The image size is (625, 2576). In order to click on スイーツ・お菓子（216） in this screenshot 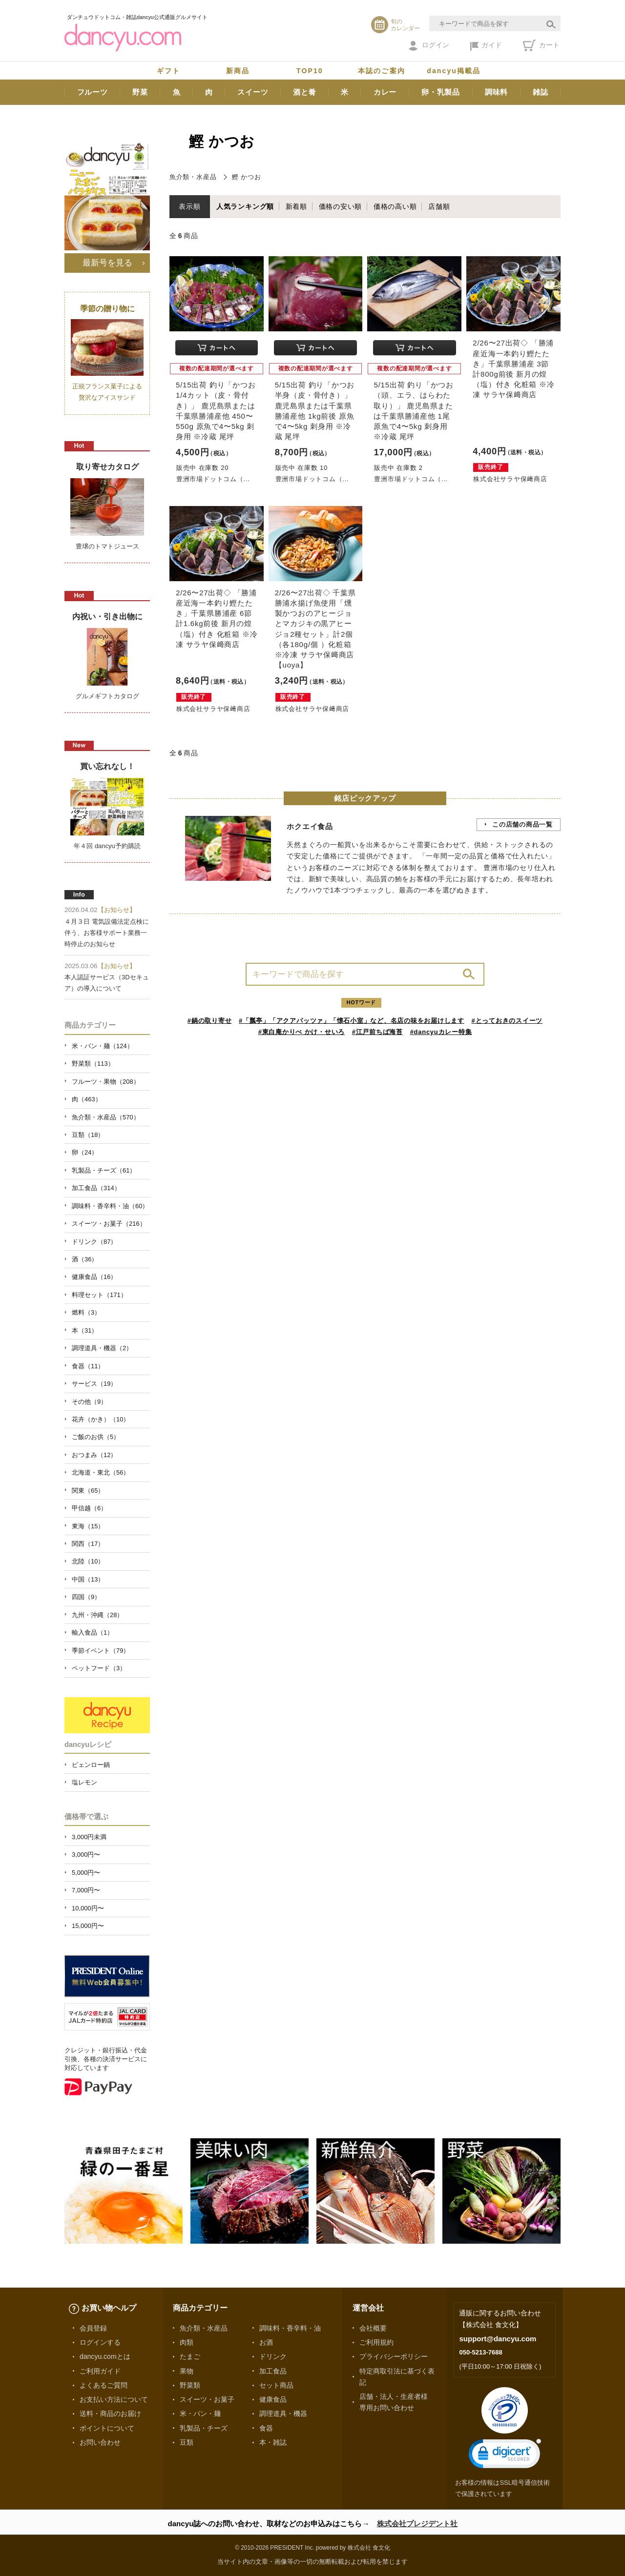, I will do `click(109, 1223)`.